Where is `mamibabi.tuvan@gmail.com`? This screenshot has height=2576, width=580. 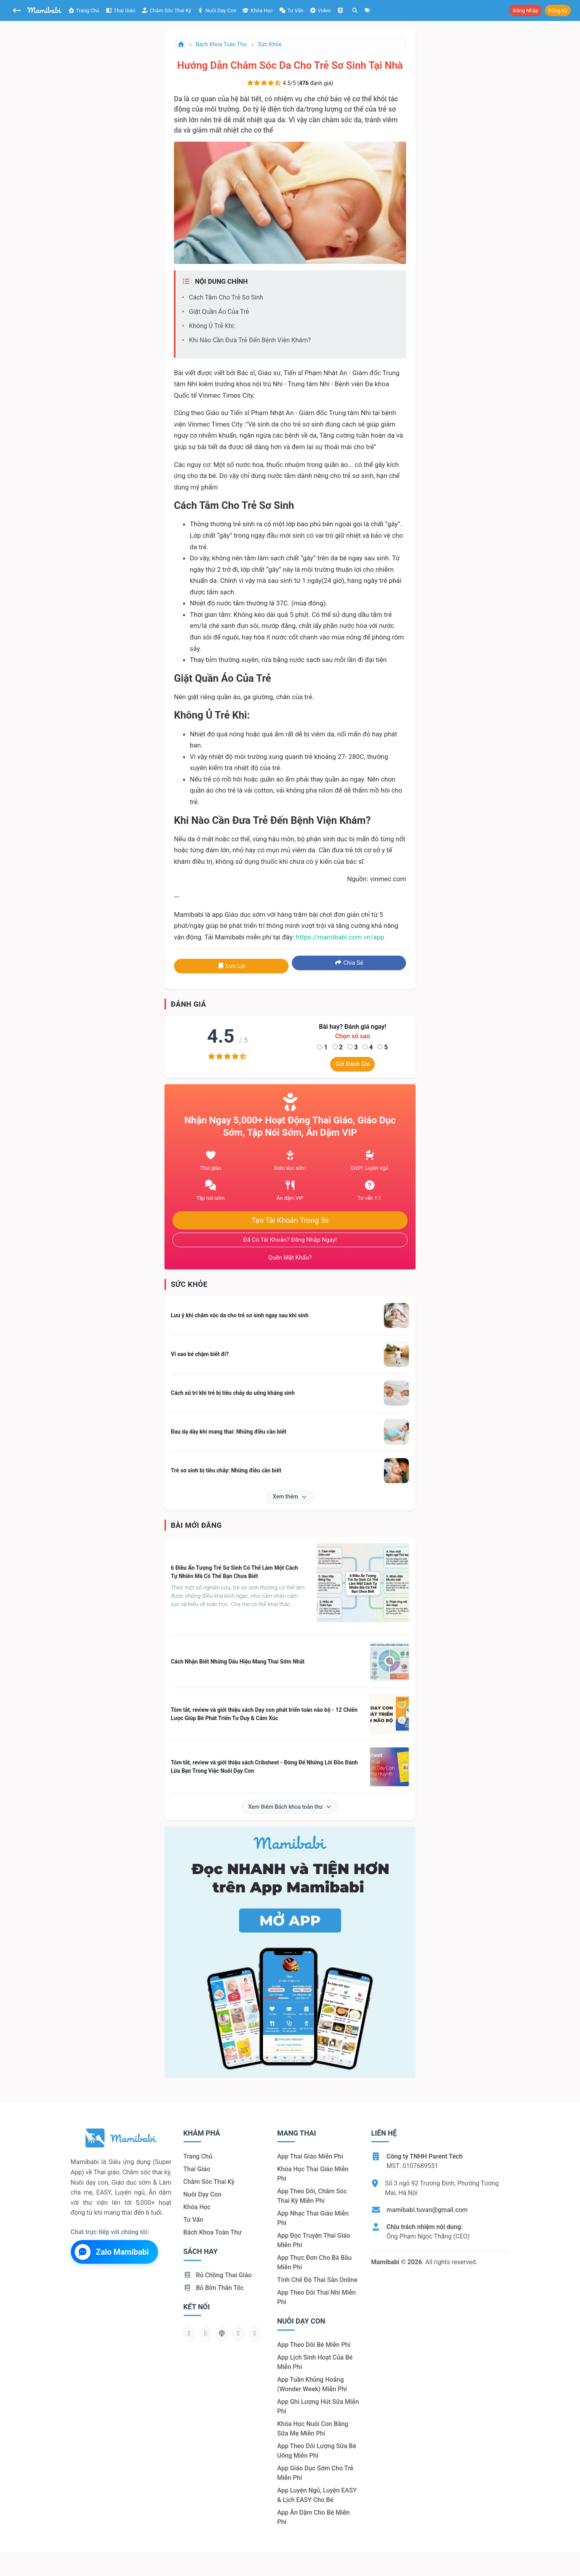 mamibabi.tuvan@gmail.com is located at coordinates (427, 2210).